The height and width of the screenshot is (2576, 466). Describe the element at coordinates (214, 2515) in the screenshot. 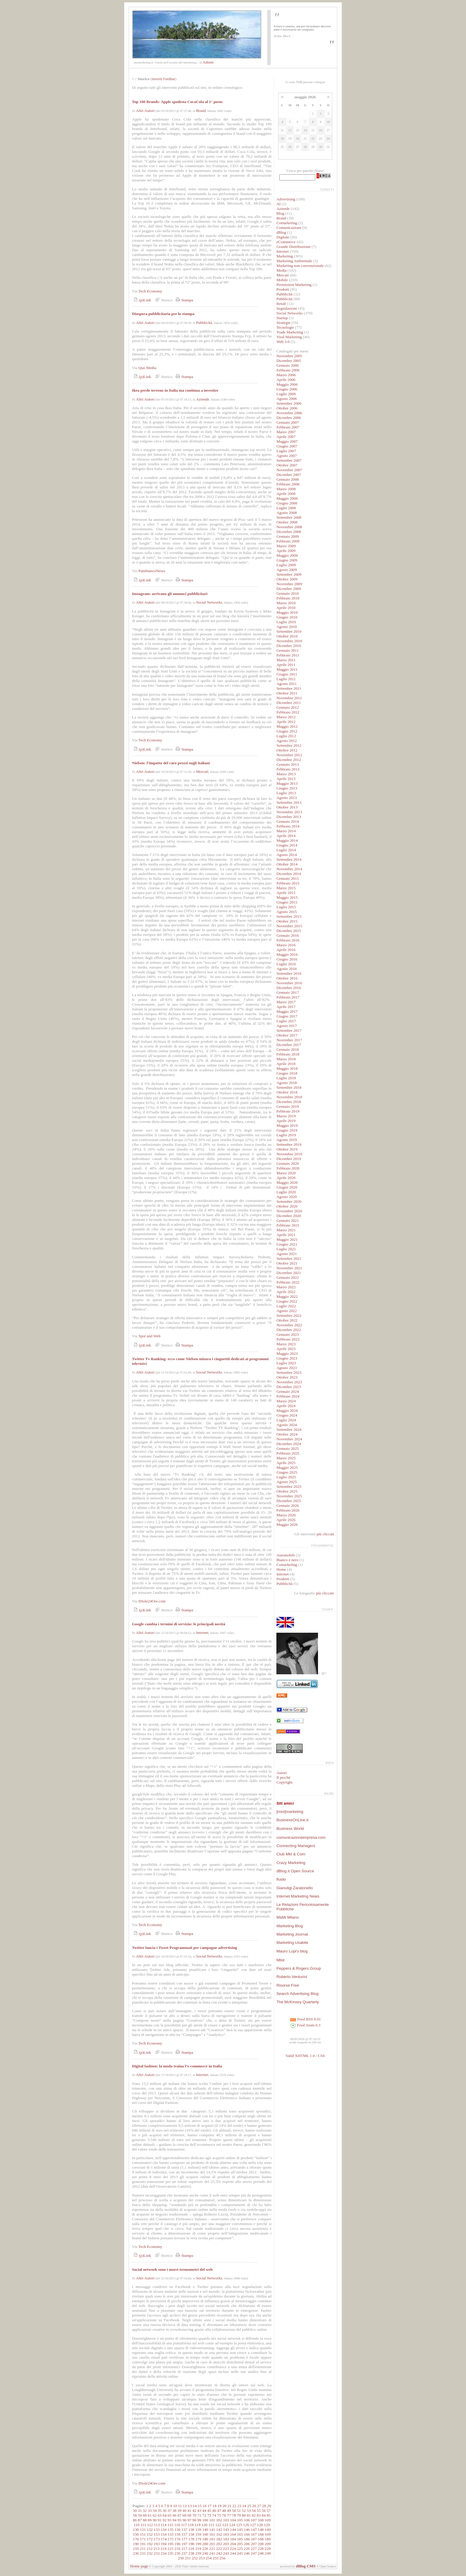

I see `74` at that location.